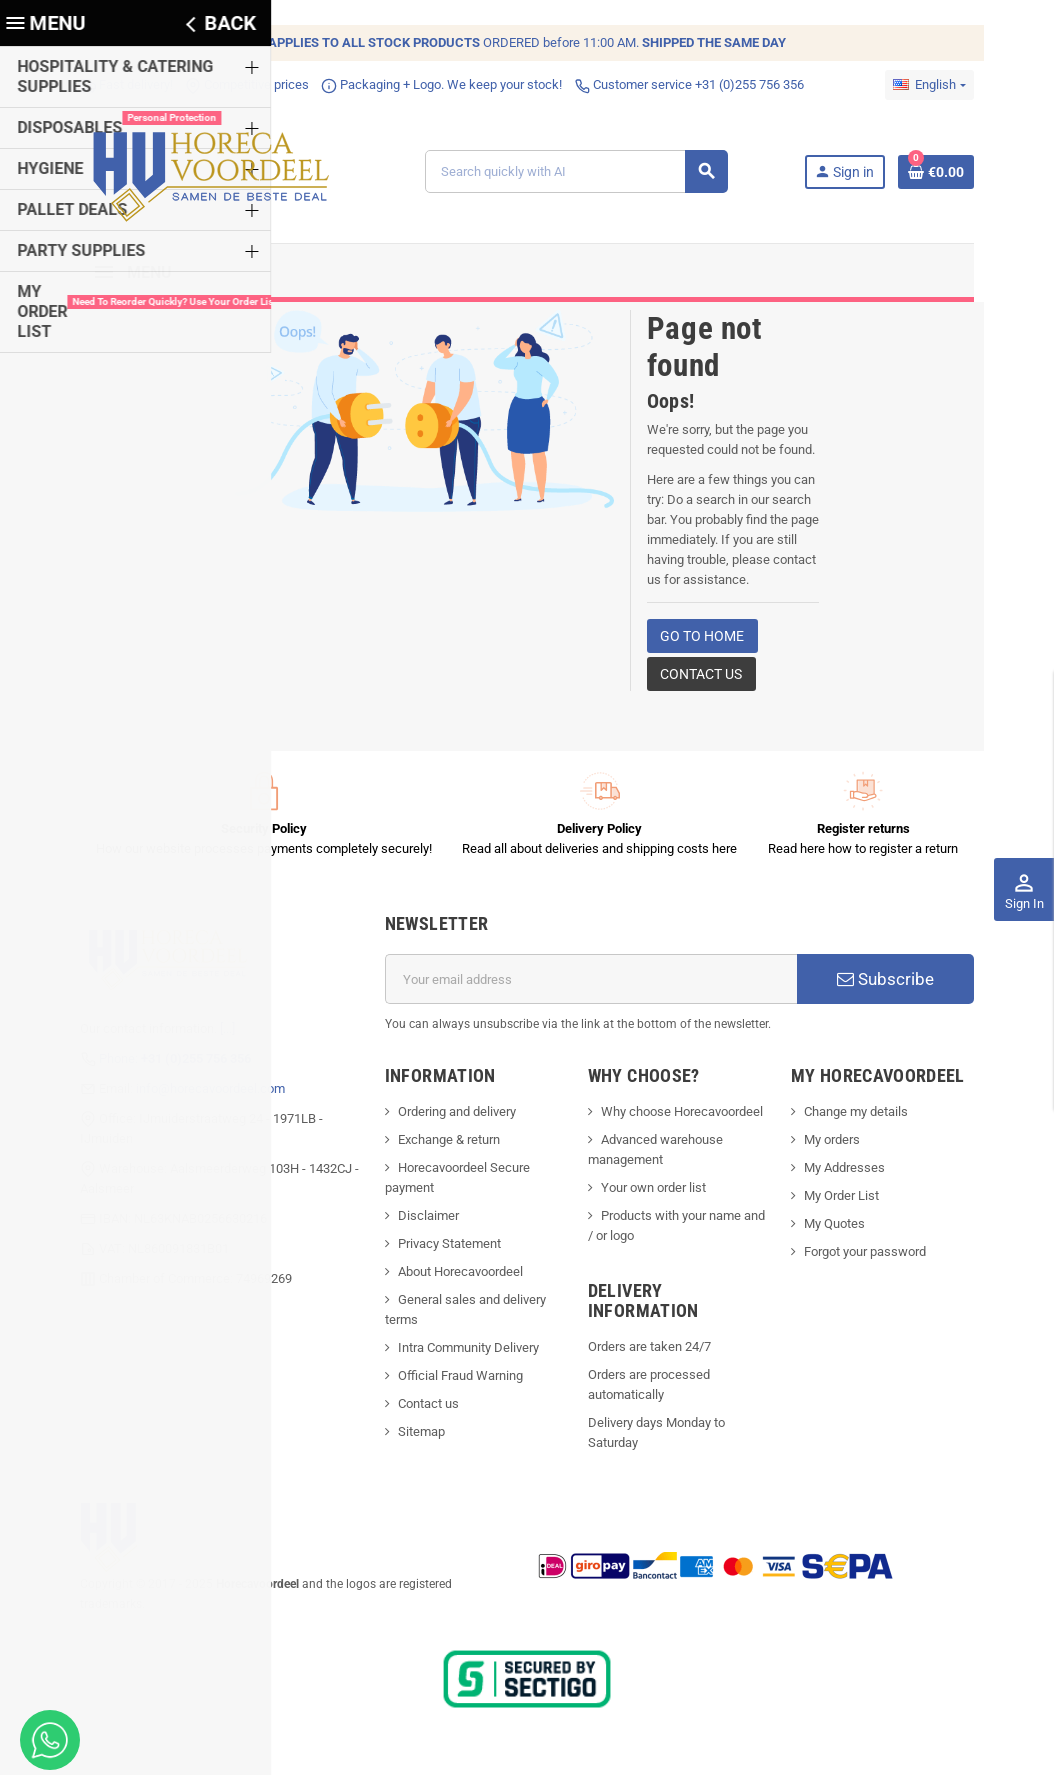 This screenshot has width=1054, height=1775. I want to click on Your own order list, so click(655, 1194).